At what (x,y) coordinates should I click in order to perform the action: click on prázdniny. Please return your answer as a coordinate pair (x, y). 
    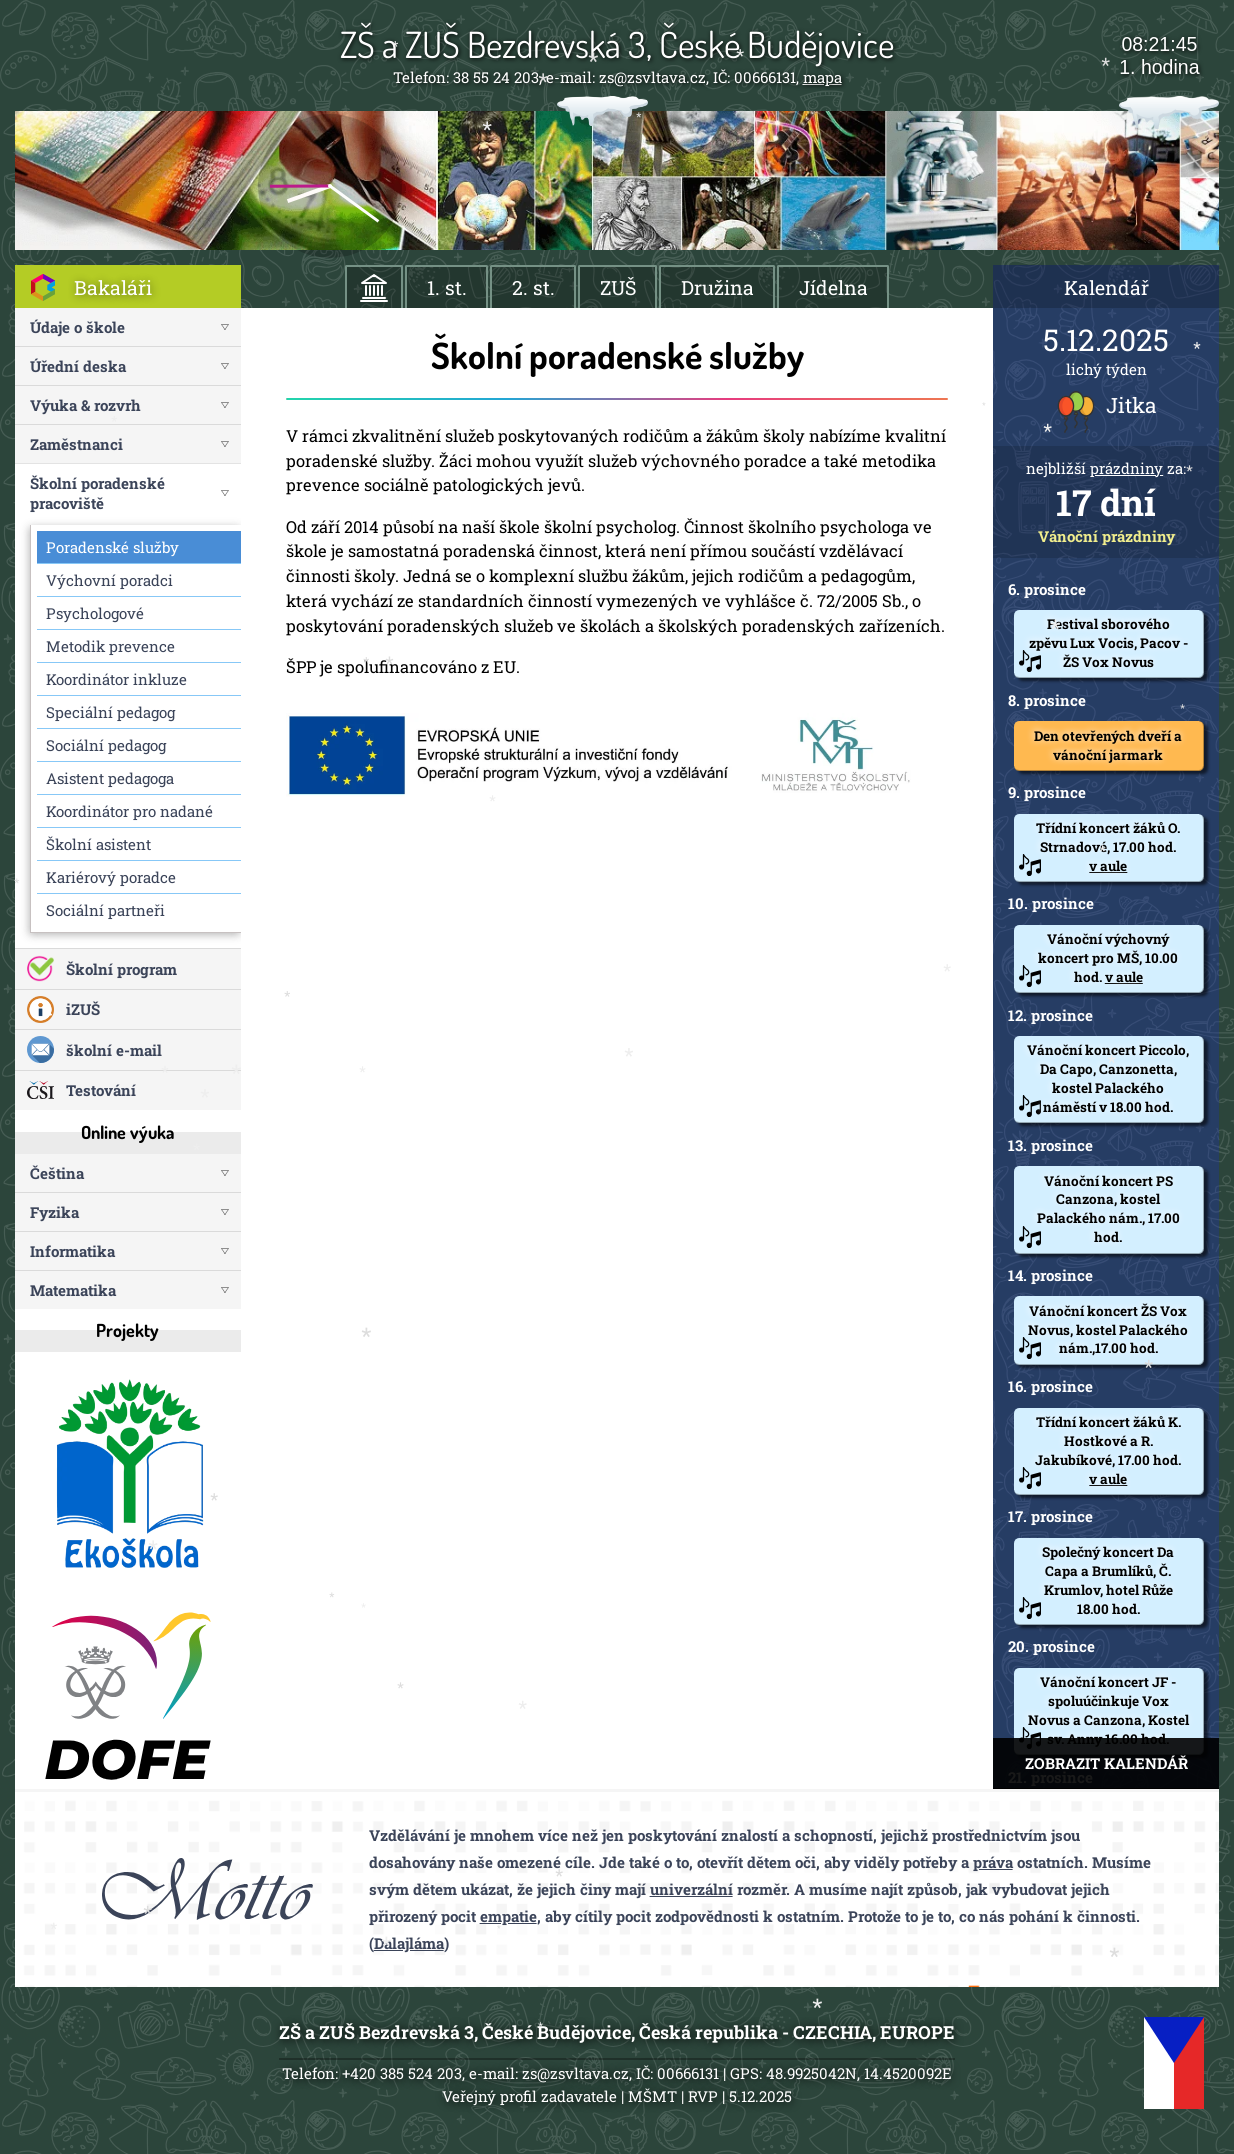
    Looking at the image, I should click on (1126, 468).